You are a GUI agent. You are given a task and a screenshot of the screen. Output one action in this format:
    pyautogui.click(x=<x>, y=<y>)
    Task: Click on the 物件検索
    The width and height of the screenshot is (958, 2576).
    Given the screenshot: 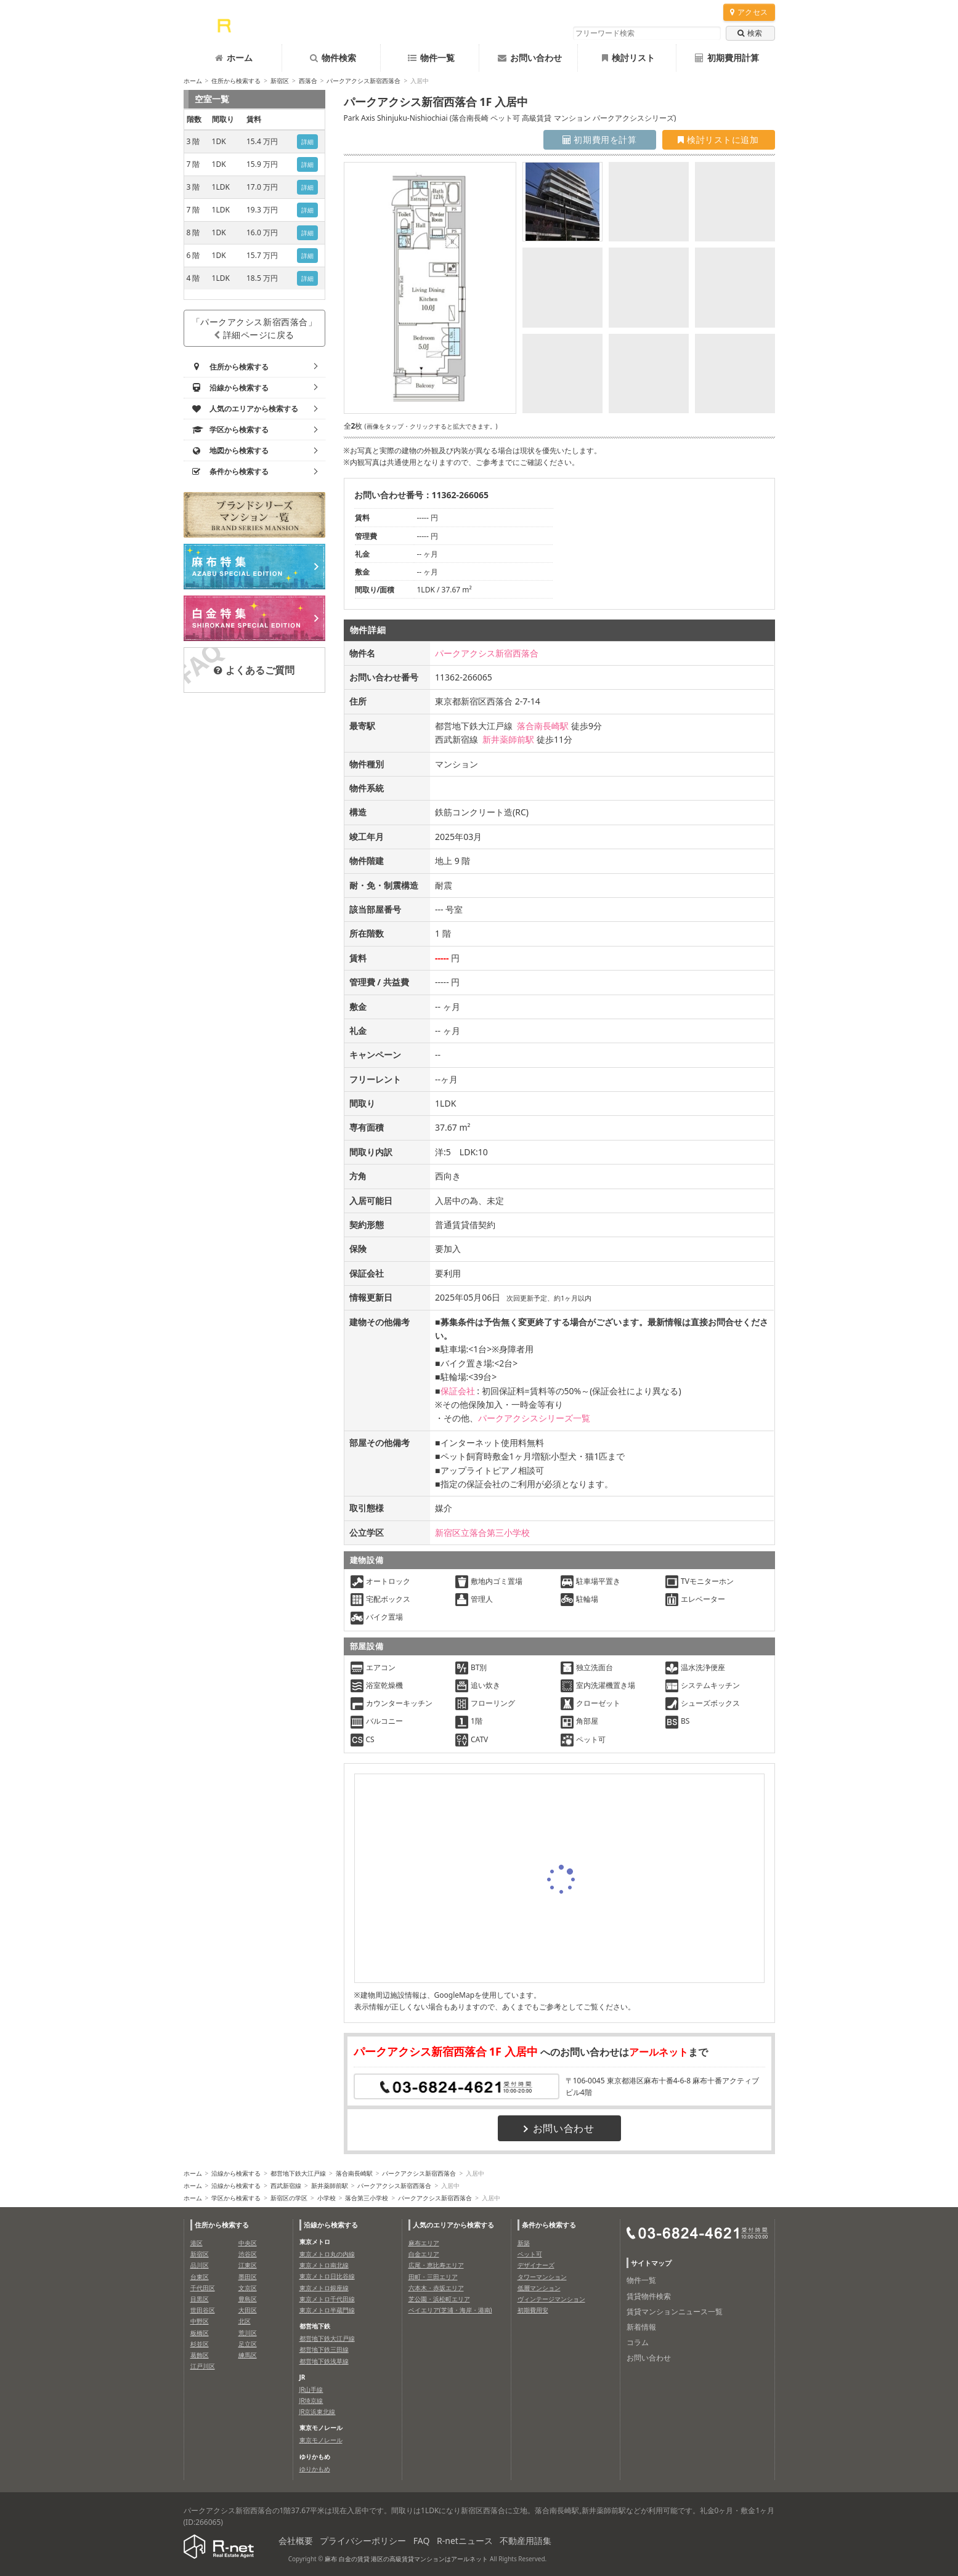 What is the action you would take?
    pyautogui.click(x=333, y=57)
    